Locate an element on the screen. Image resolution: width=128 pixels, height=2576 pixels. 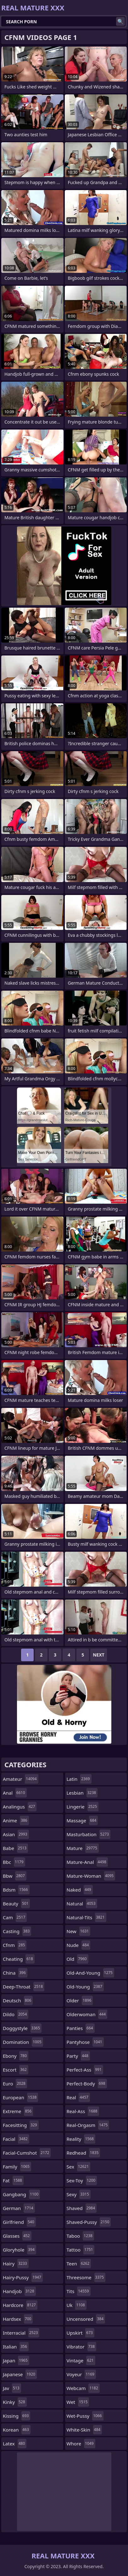
wet is located at coordinates (78, 2402).